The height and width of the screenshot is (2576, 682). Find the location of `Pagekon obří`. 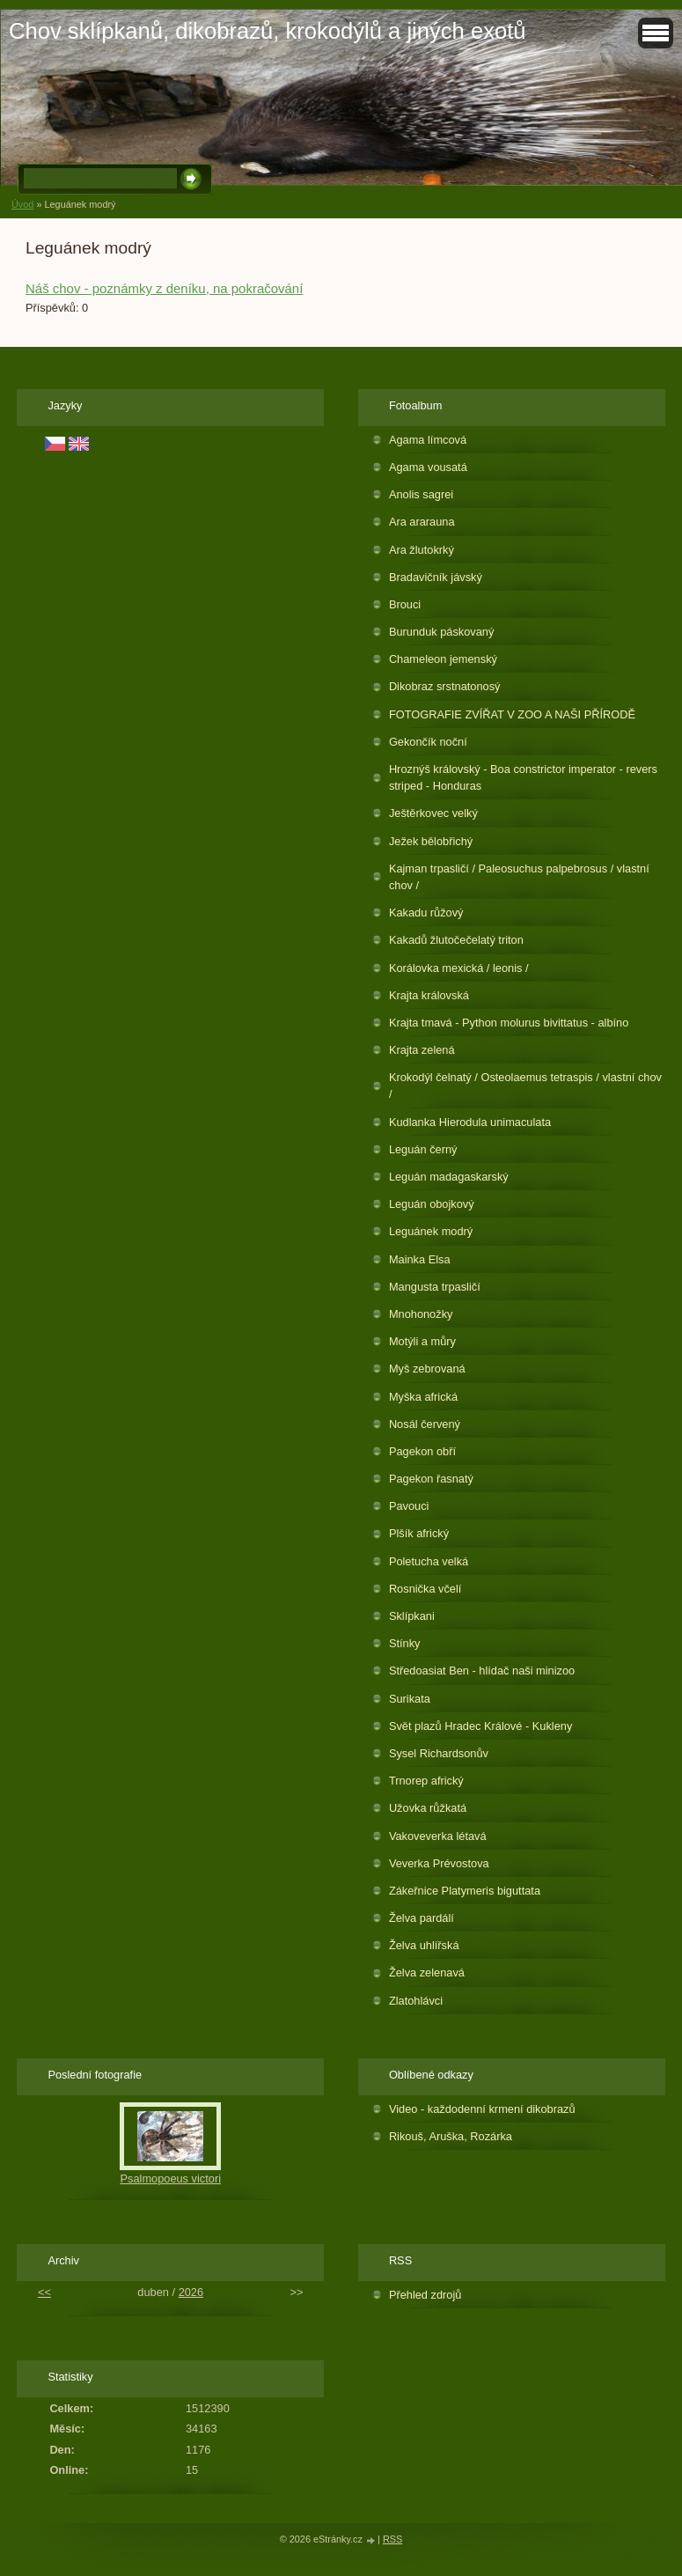

Pagekon obří is located at coordinates (422, 1451).